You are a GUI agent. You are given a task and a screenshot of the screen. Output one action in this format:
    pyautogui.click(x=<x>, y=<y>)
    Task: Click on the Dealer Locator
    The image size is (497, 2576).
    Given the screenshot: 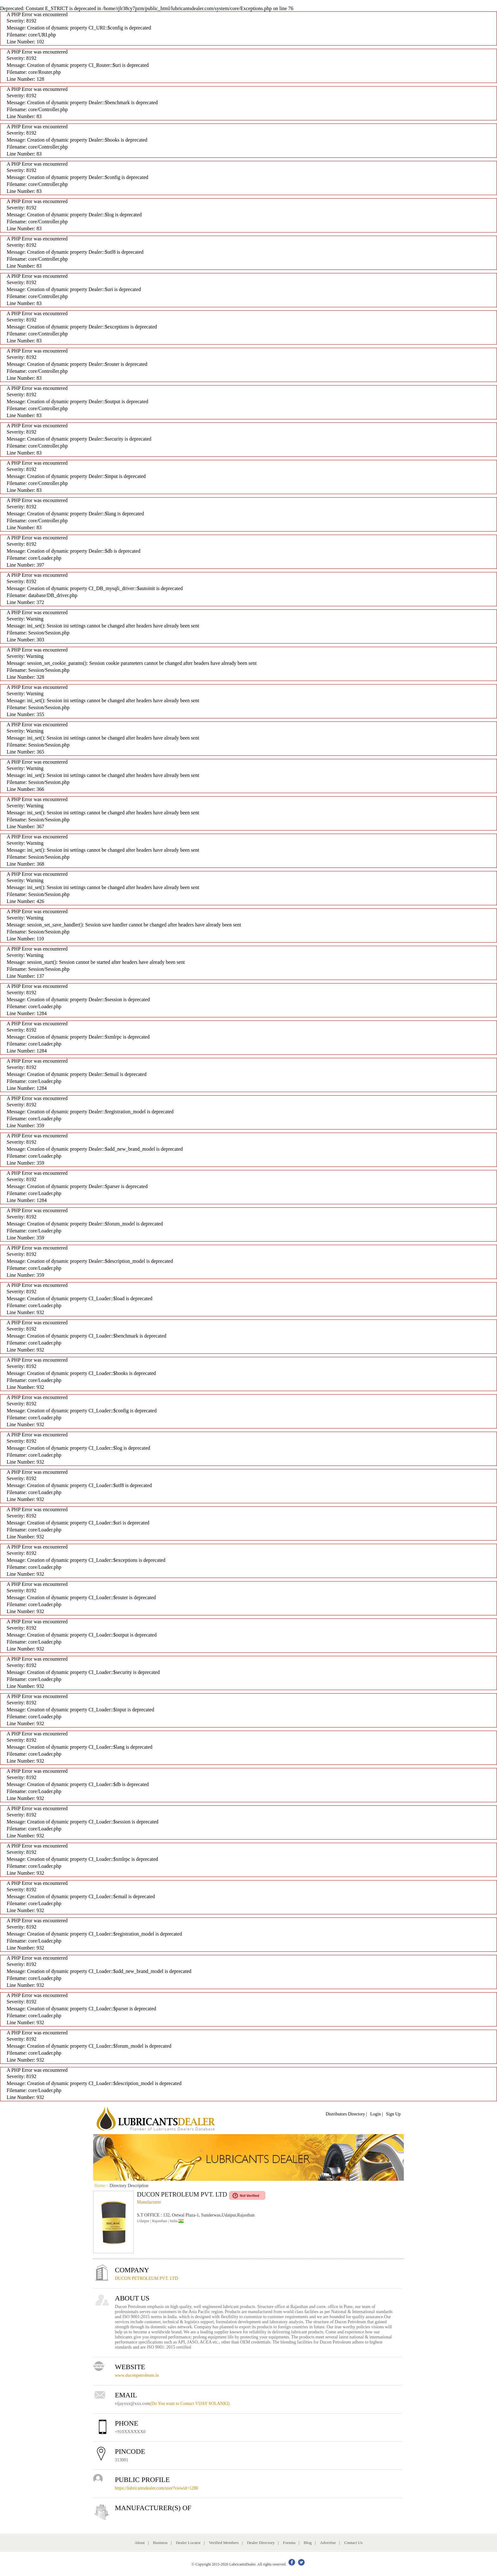 What is the action you would take?
    pyautogui.click(x=188, y=2542)
    